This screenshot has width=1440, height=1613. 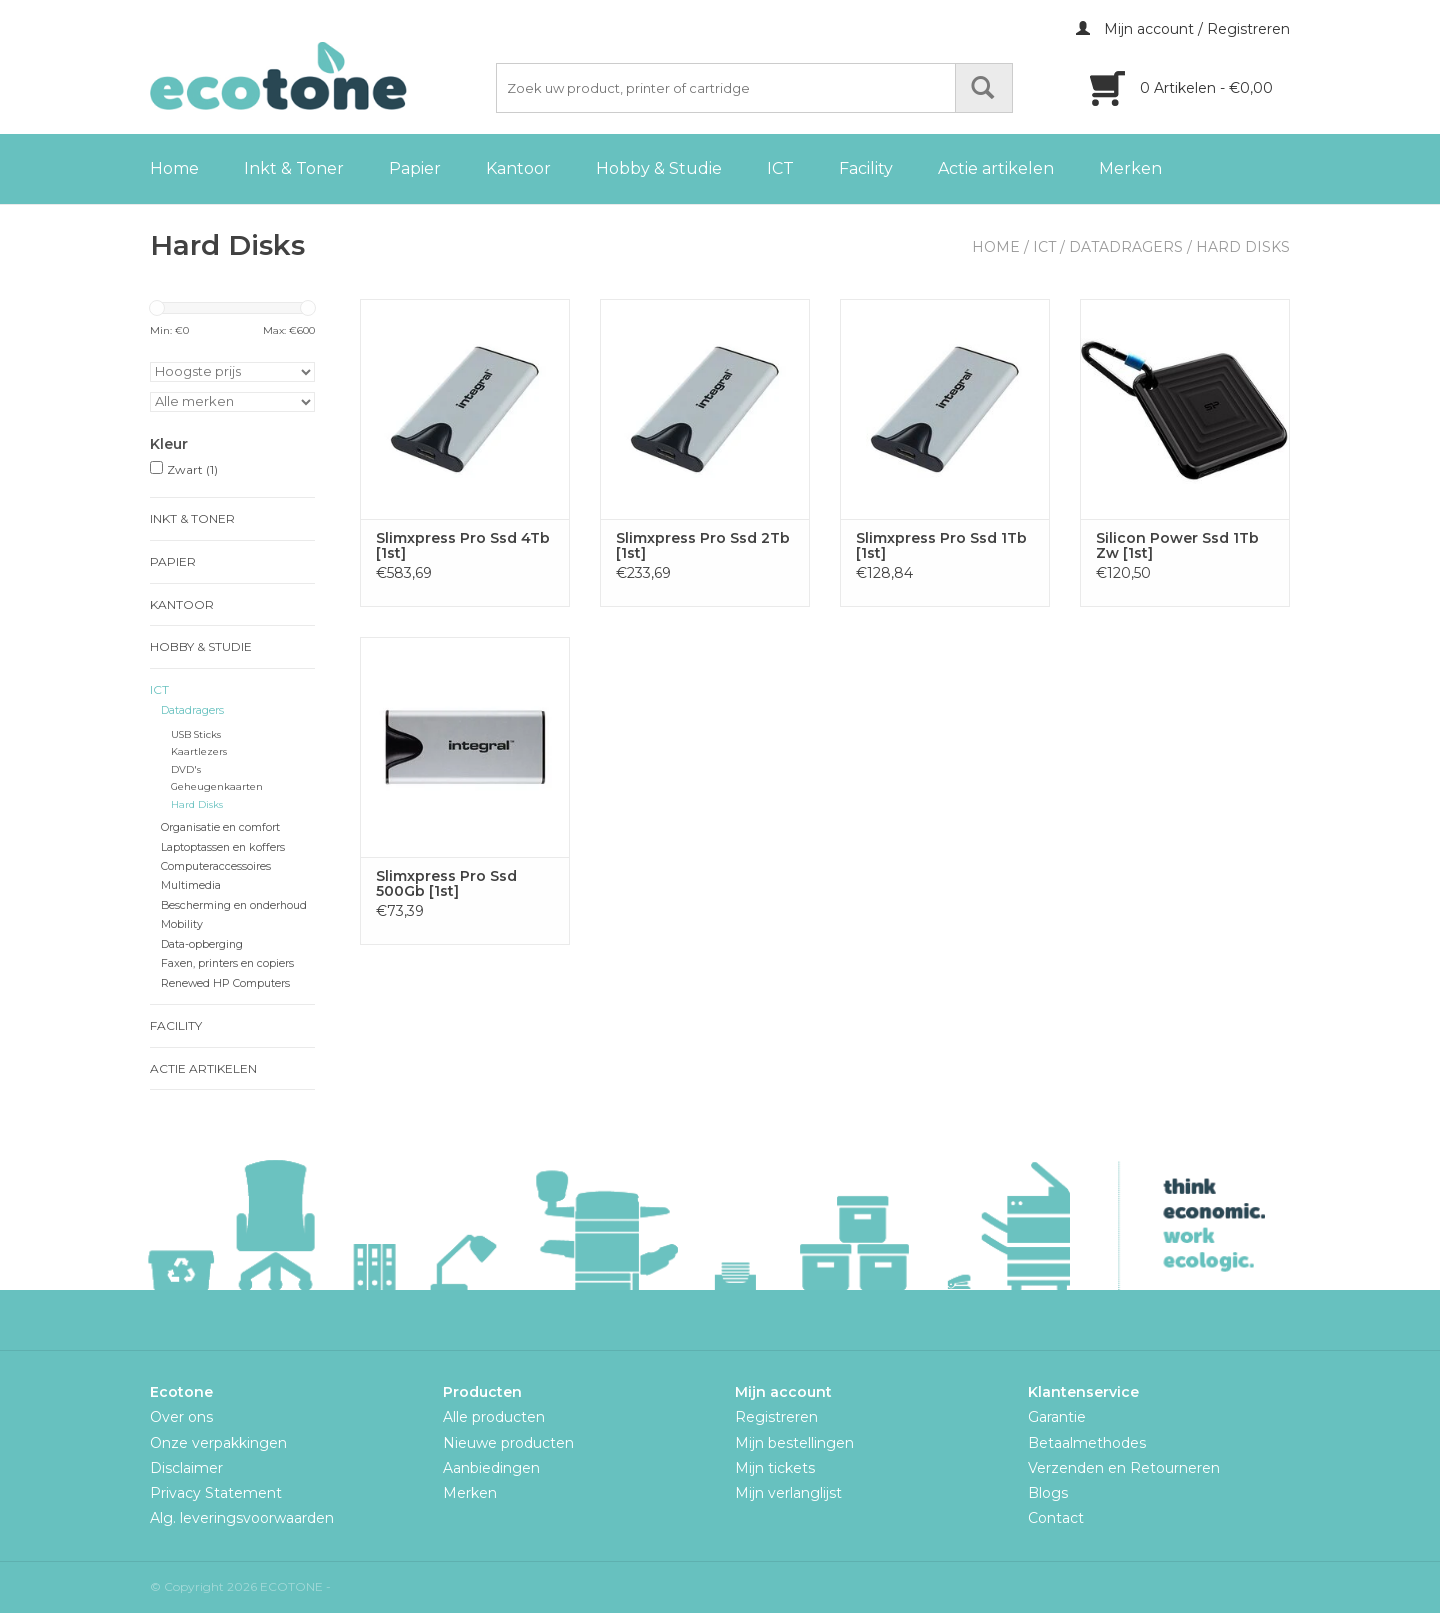 What do you see at coordinates (181, 1417) in the screenshot?
I see `Over ons` at bounding box center [181, 1417].